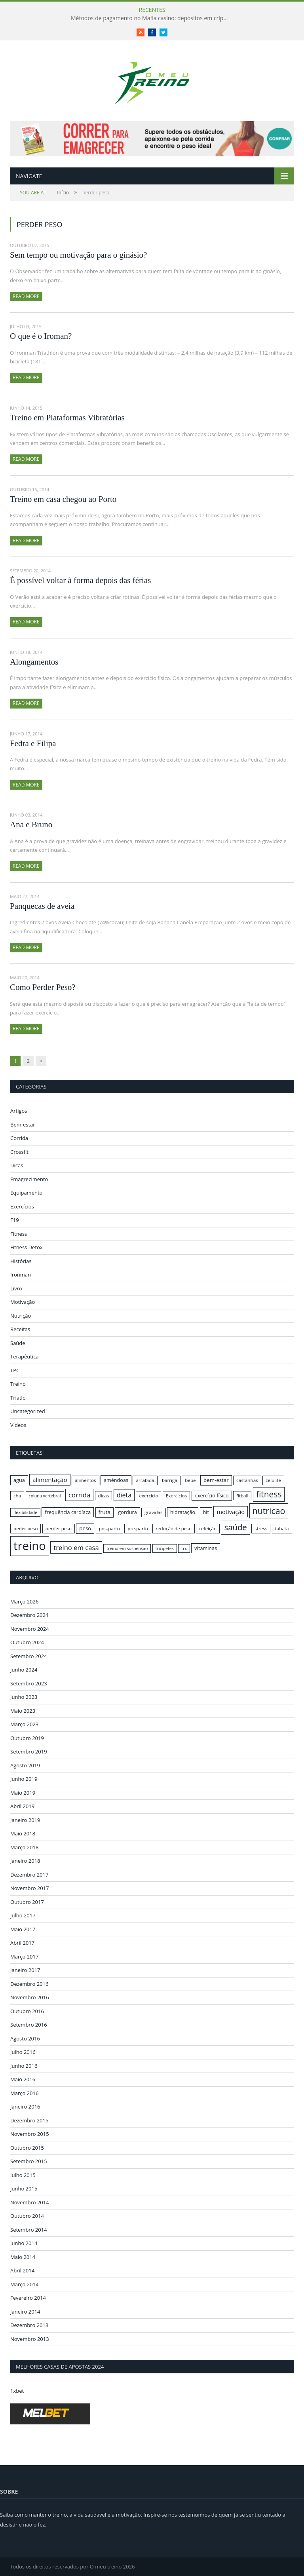 Image resolution: width=304 pixels, height=2576 pixels. I want to click on frequência cardíaca [frequência cardíaca (17 itens)], so click(68, 1512).